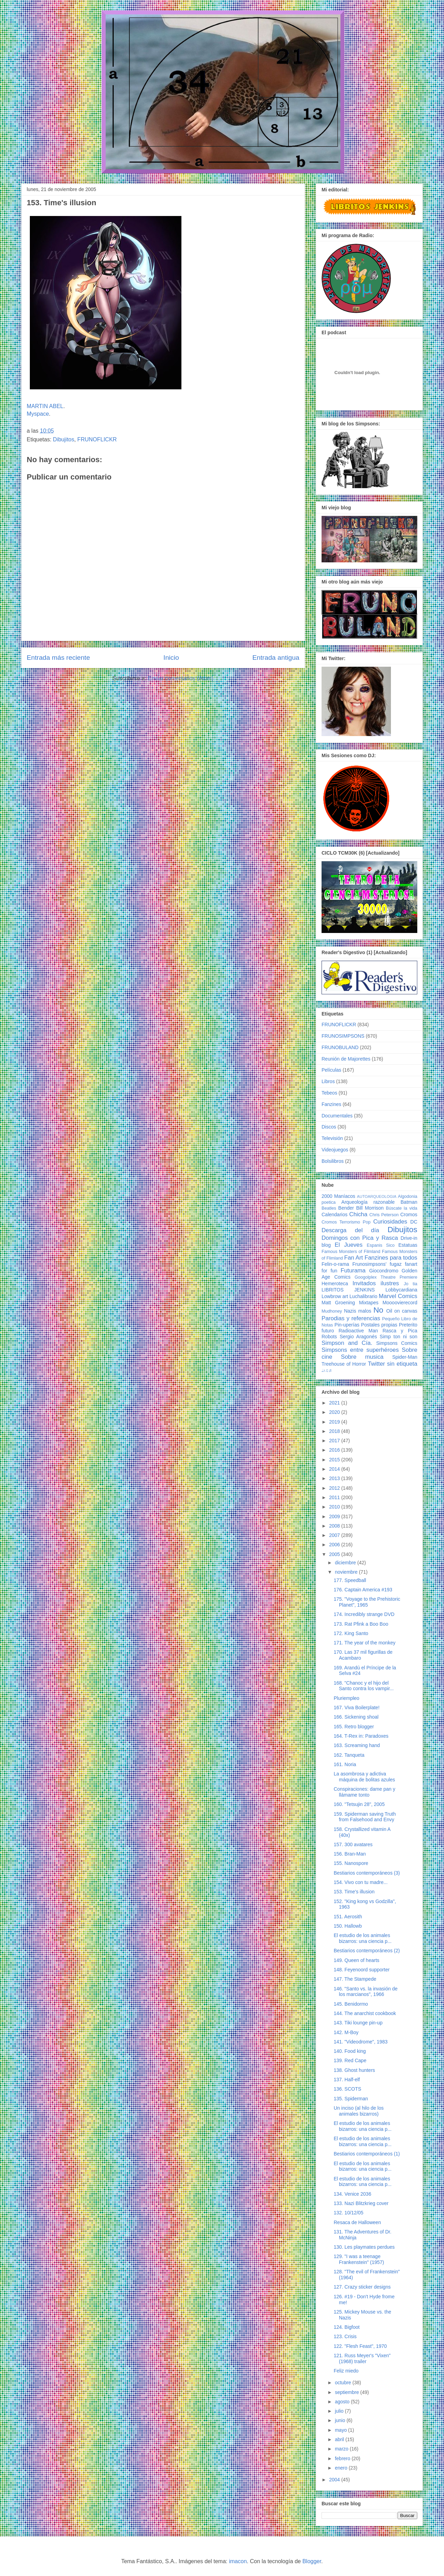 This screenshot has width=444, height=2576. I want to click on 2006, so click(335, 1544).